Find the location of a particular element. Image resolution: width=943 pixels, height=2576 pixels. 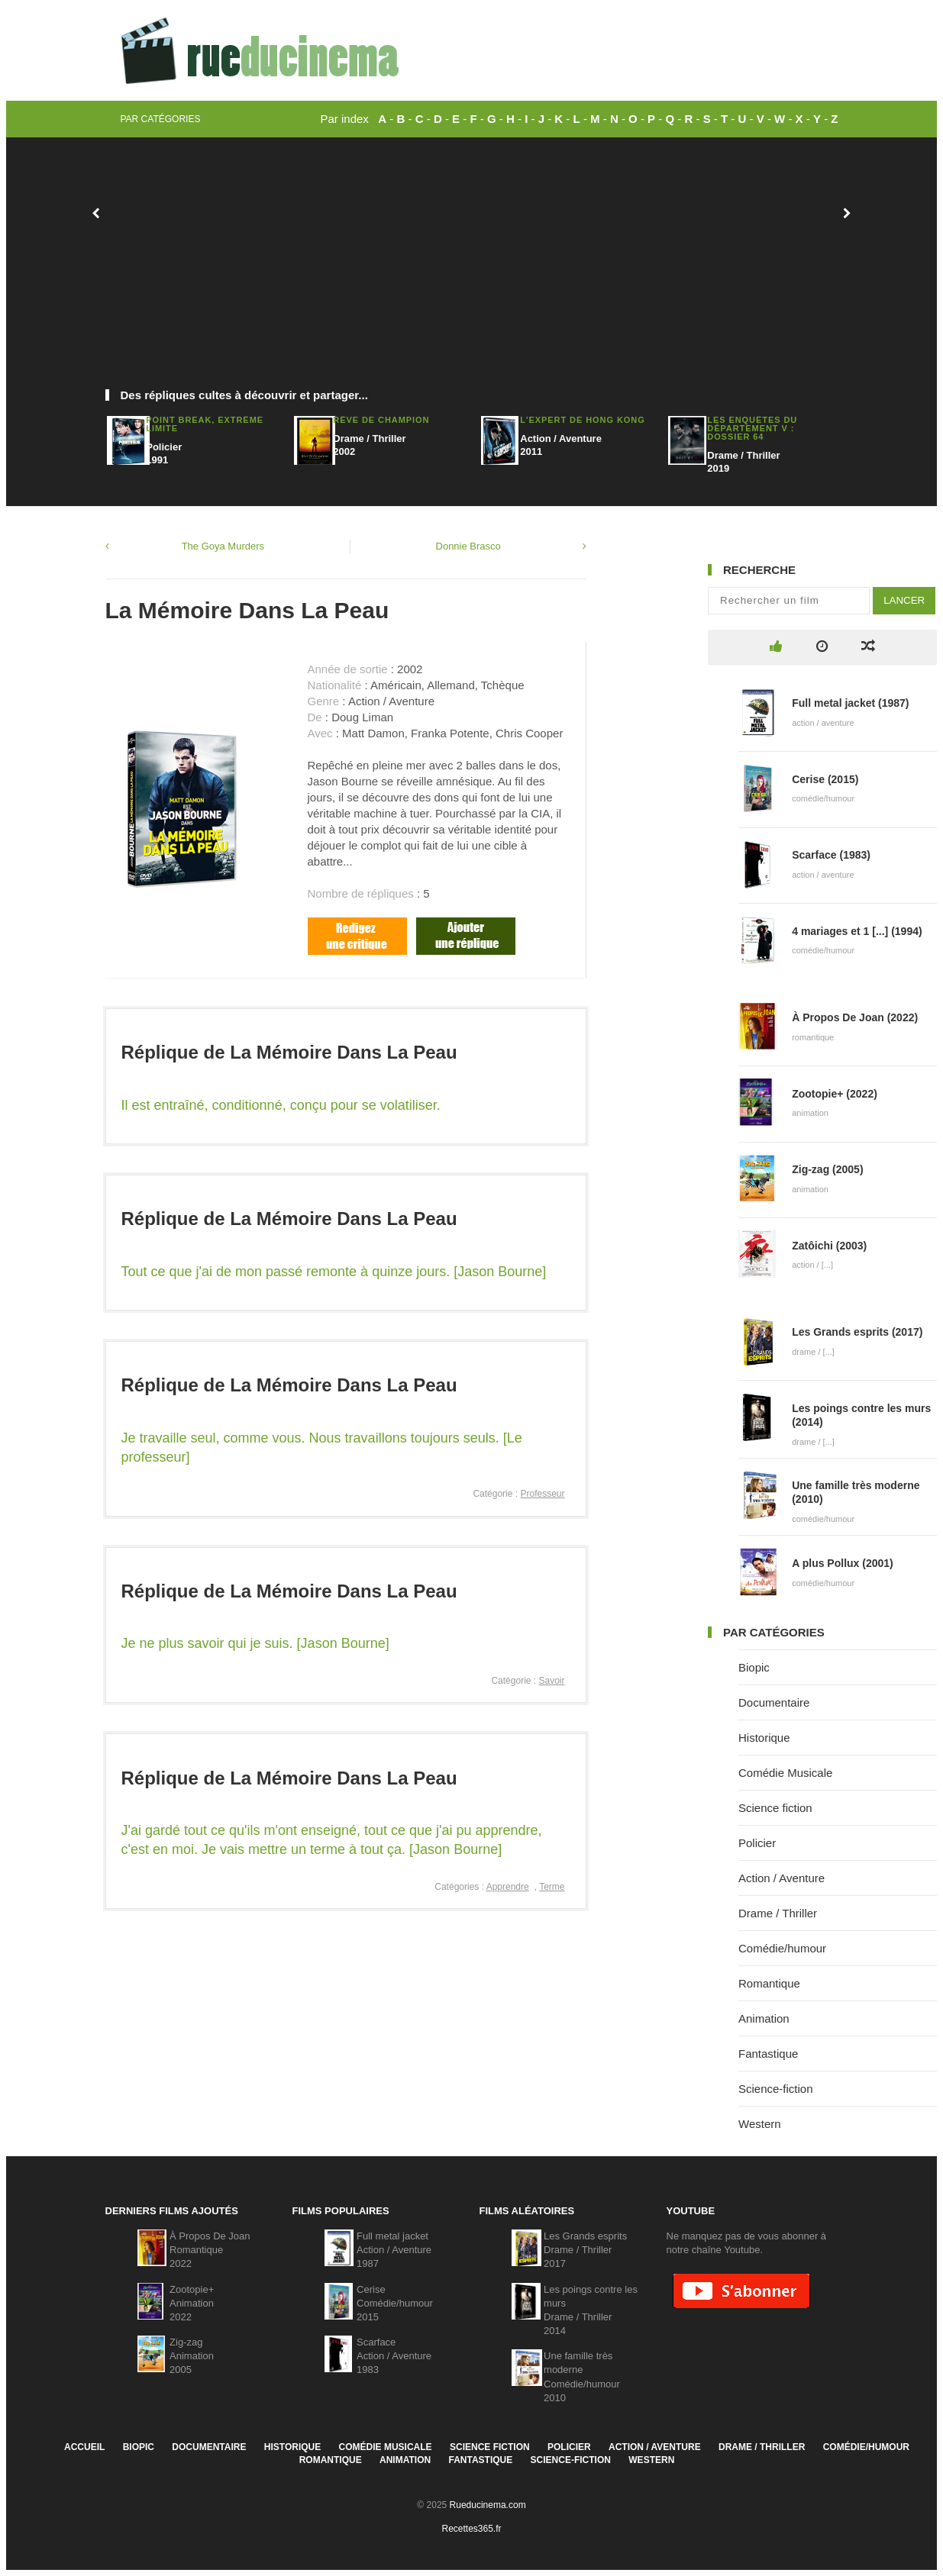

Science fiction is located at coordinates (775, 1807).